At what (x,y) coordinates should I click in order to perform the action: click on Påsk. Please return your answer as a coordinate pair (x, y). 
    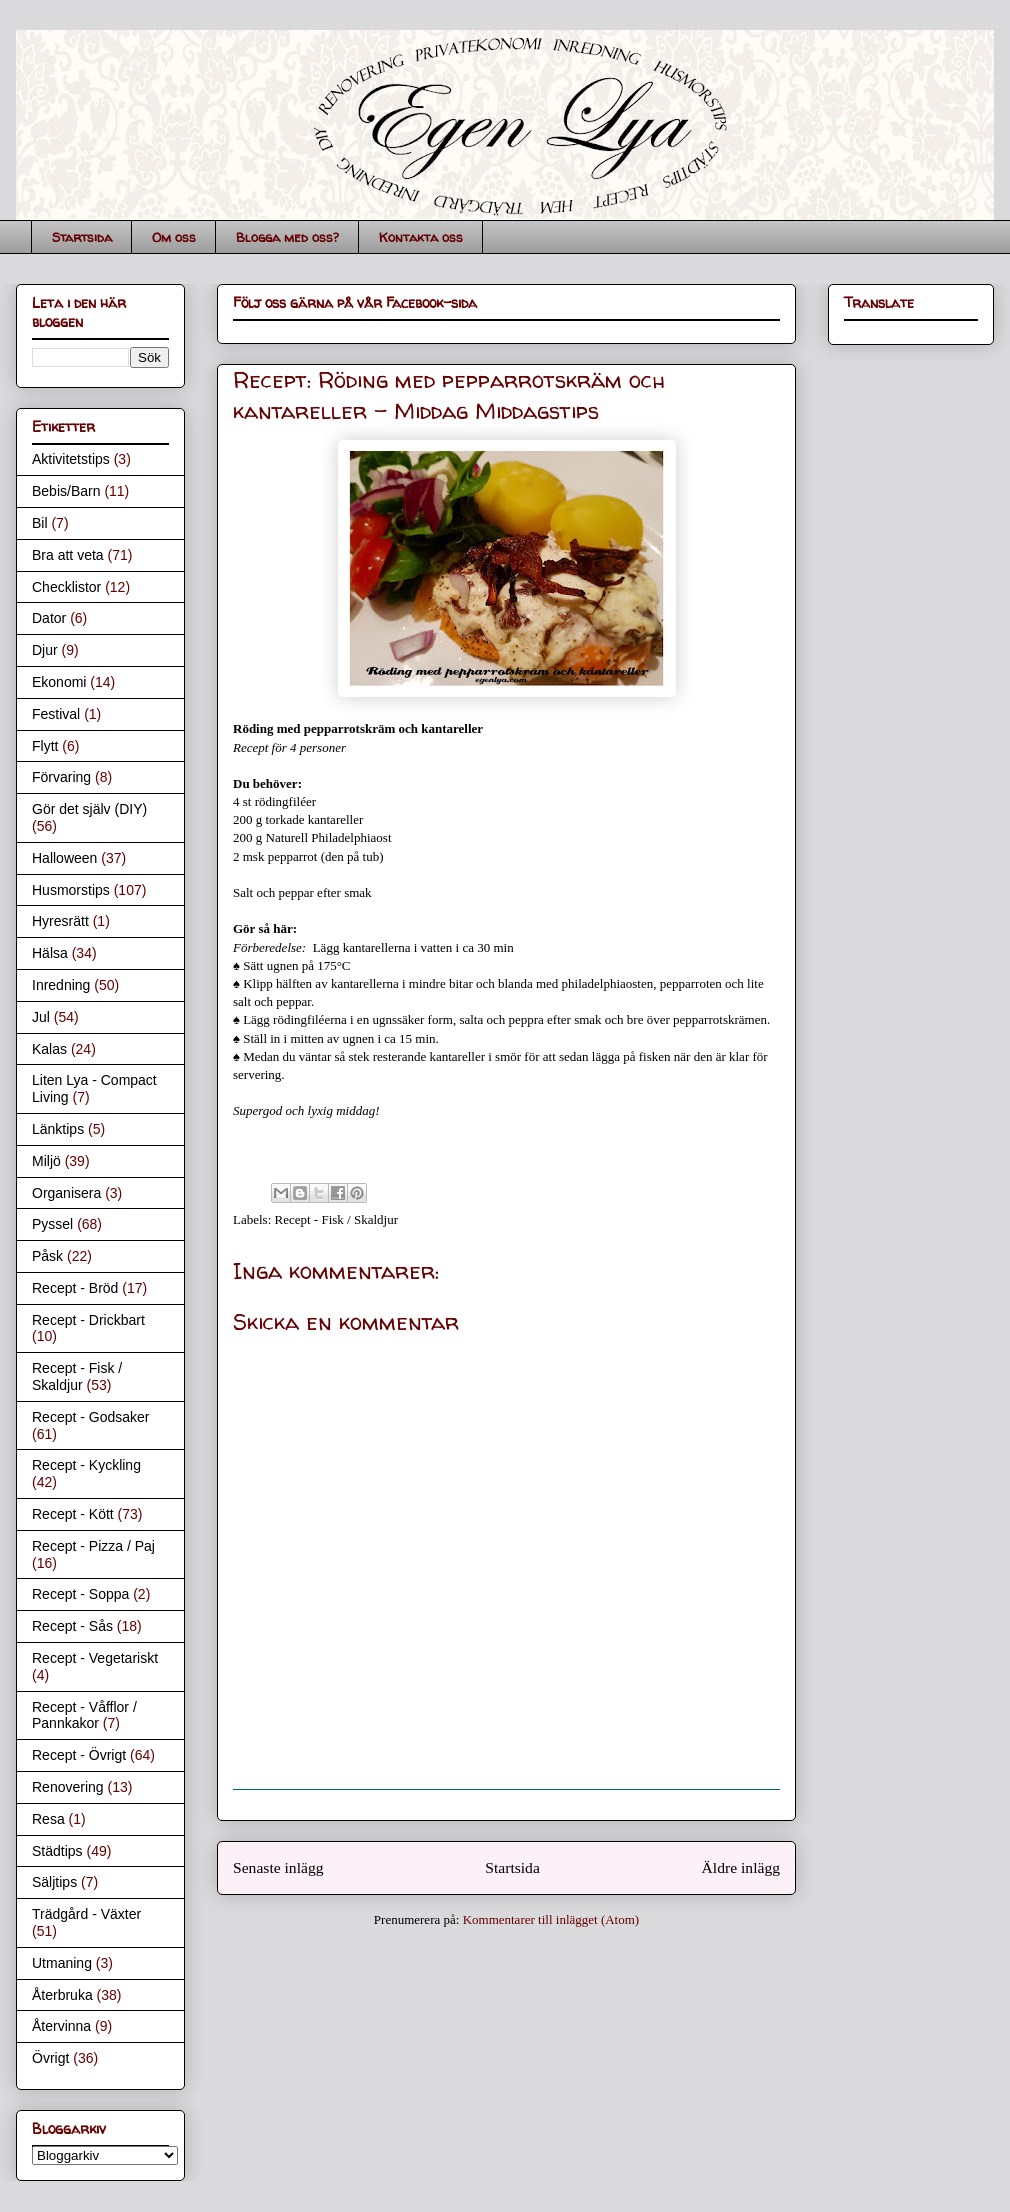
    Looking at the image, I should click on (47, 1256).